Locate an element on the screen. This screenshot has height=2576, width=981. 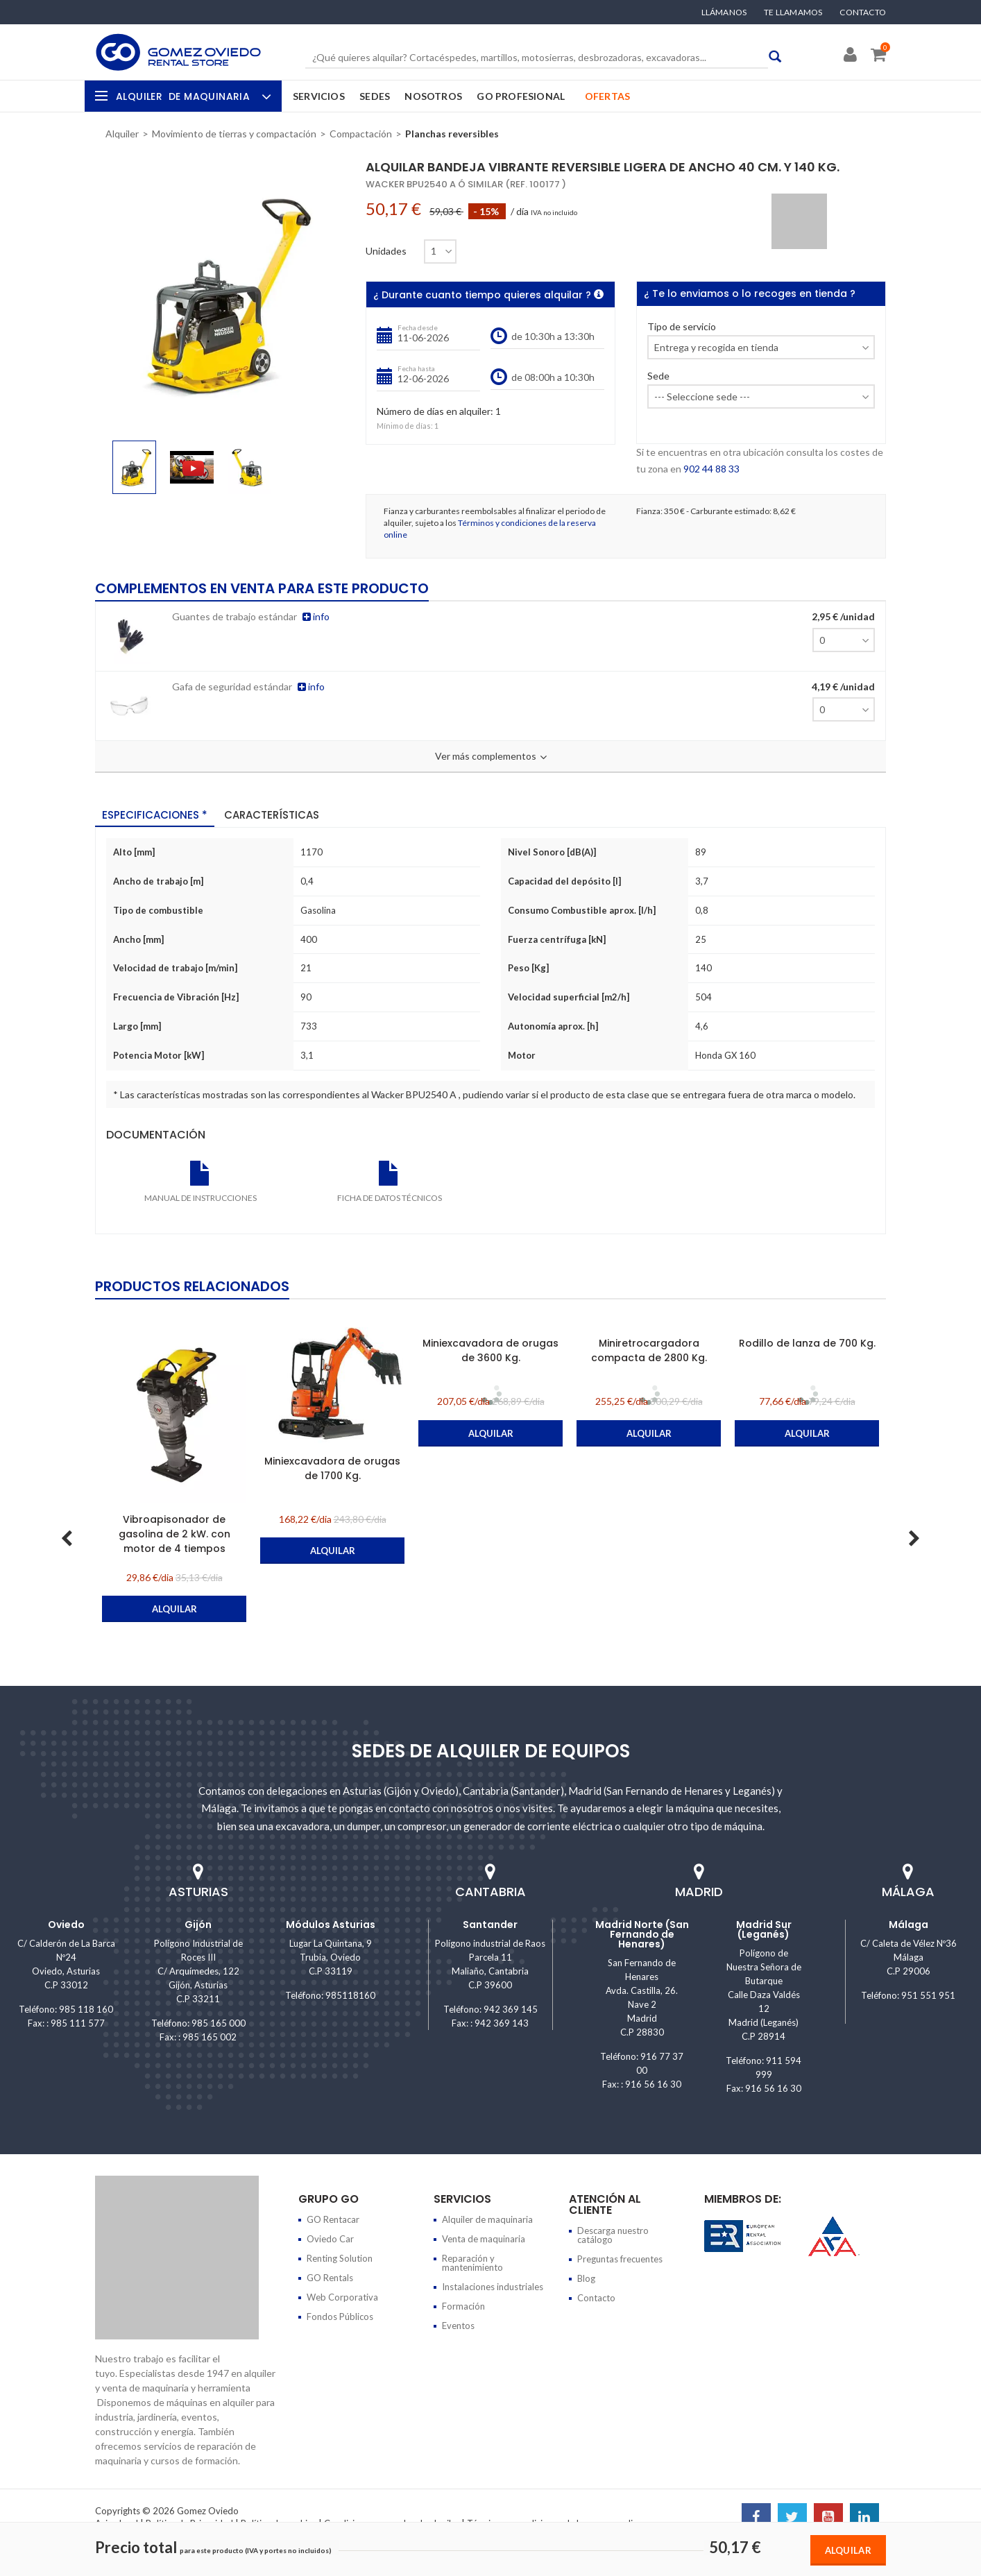
Fondos Públicos is located at coordinates (340, 2316).